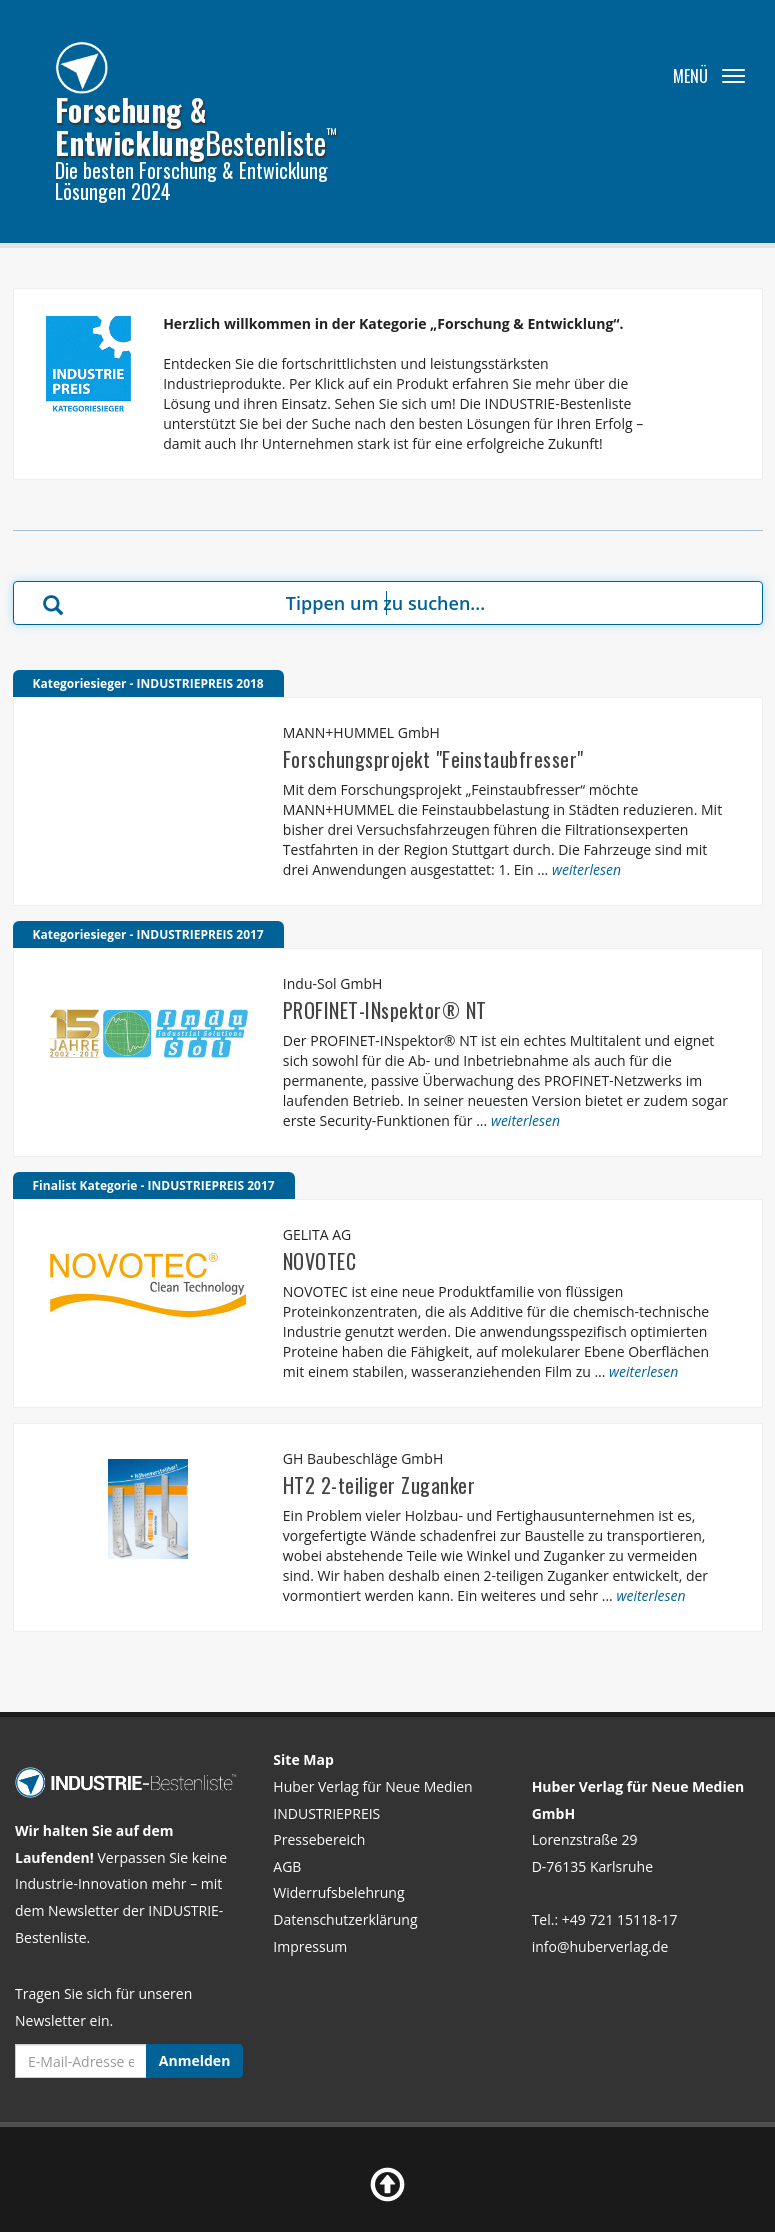 This screenshot has height=2232, width=775. What do you see at coordinates (600, 1946) in the screenshot?
I see `info@huberverlag.de` at bounding box center [600, 1946].